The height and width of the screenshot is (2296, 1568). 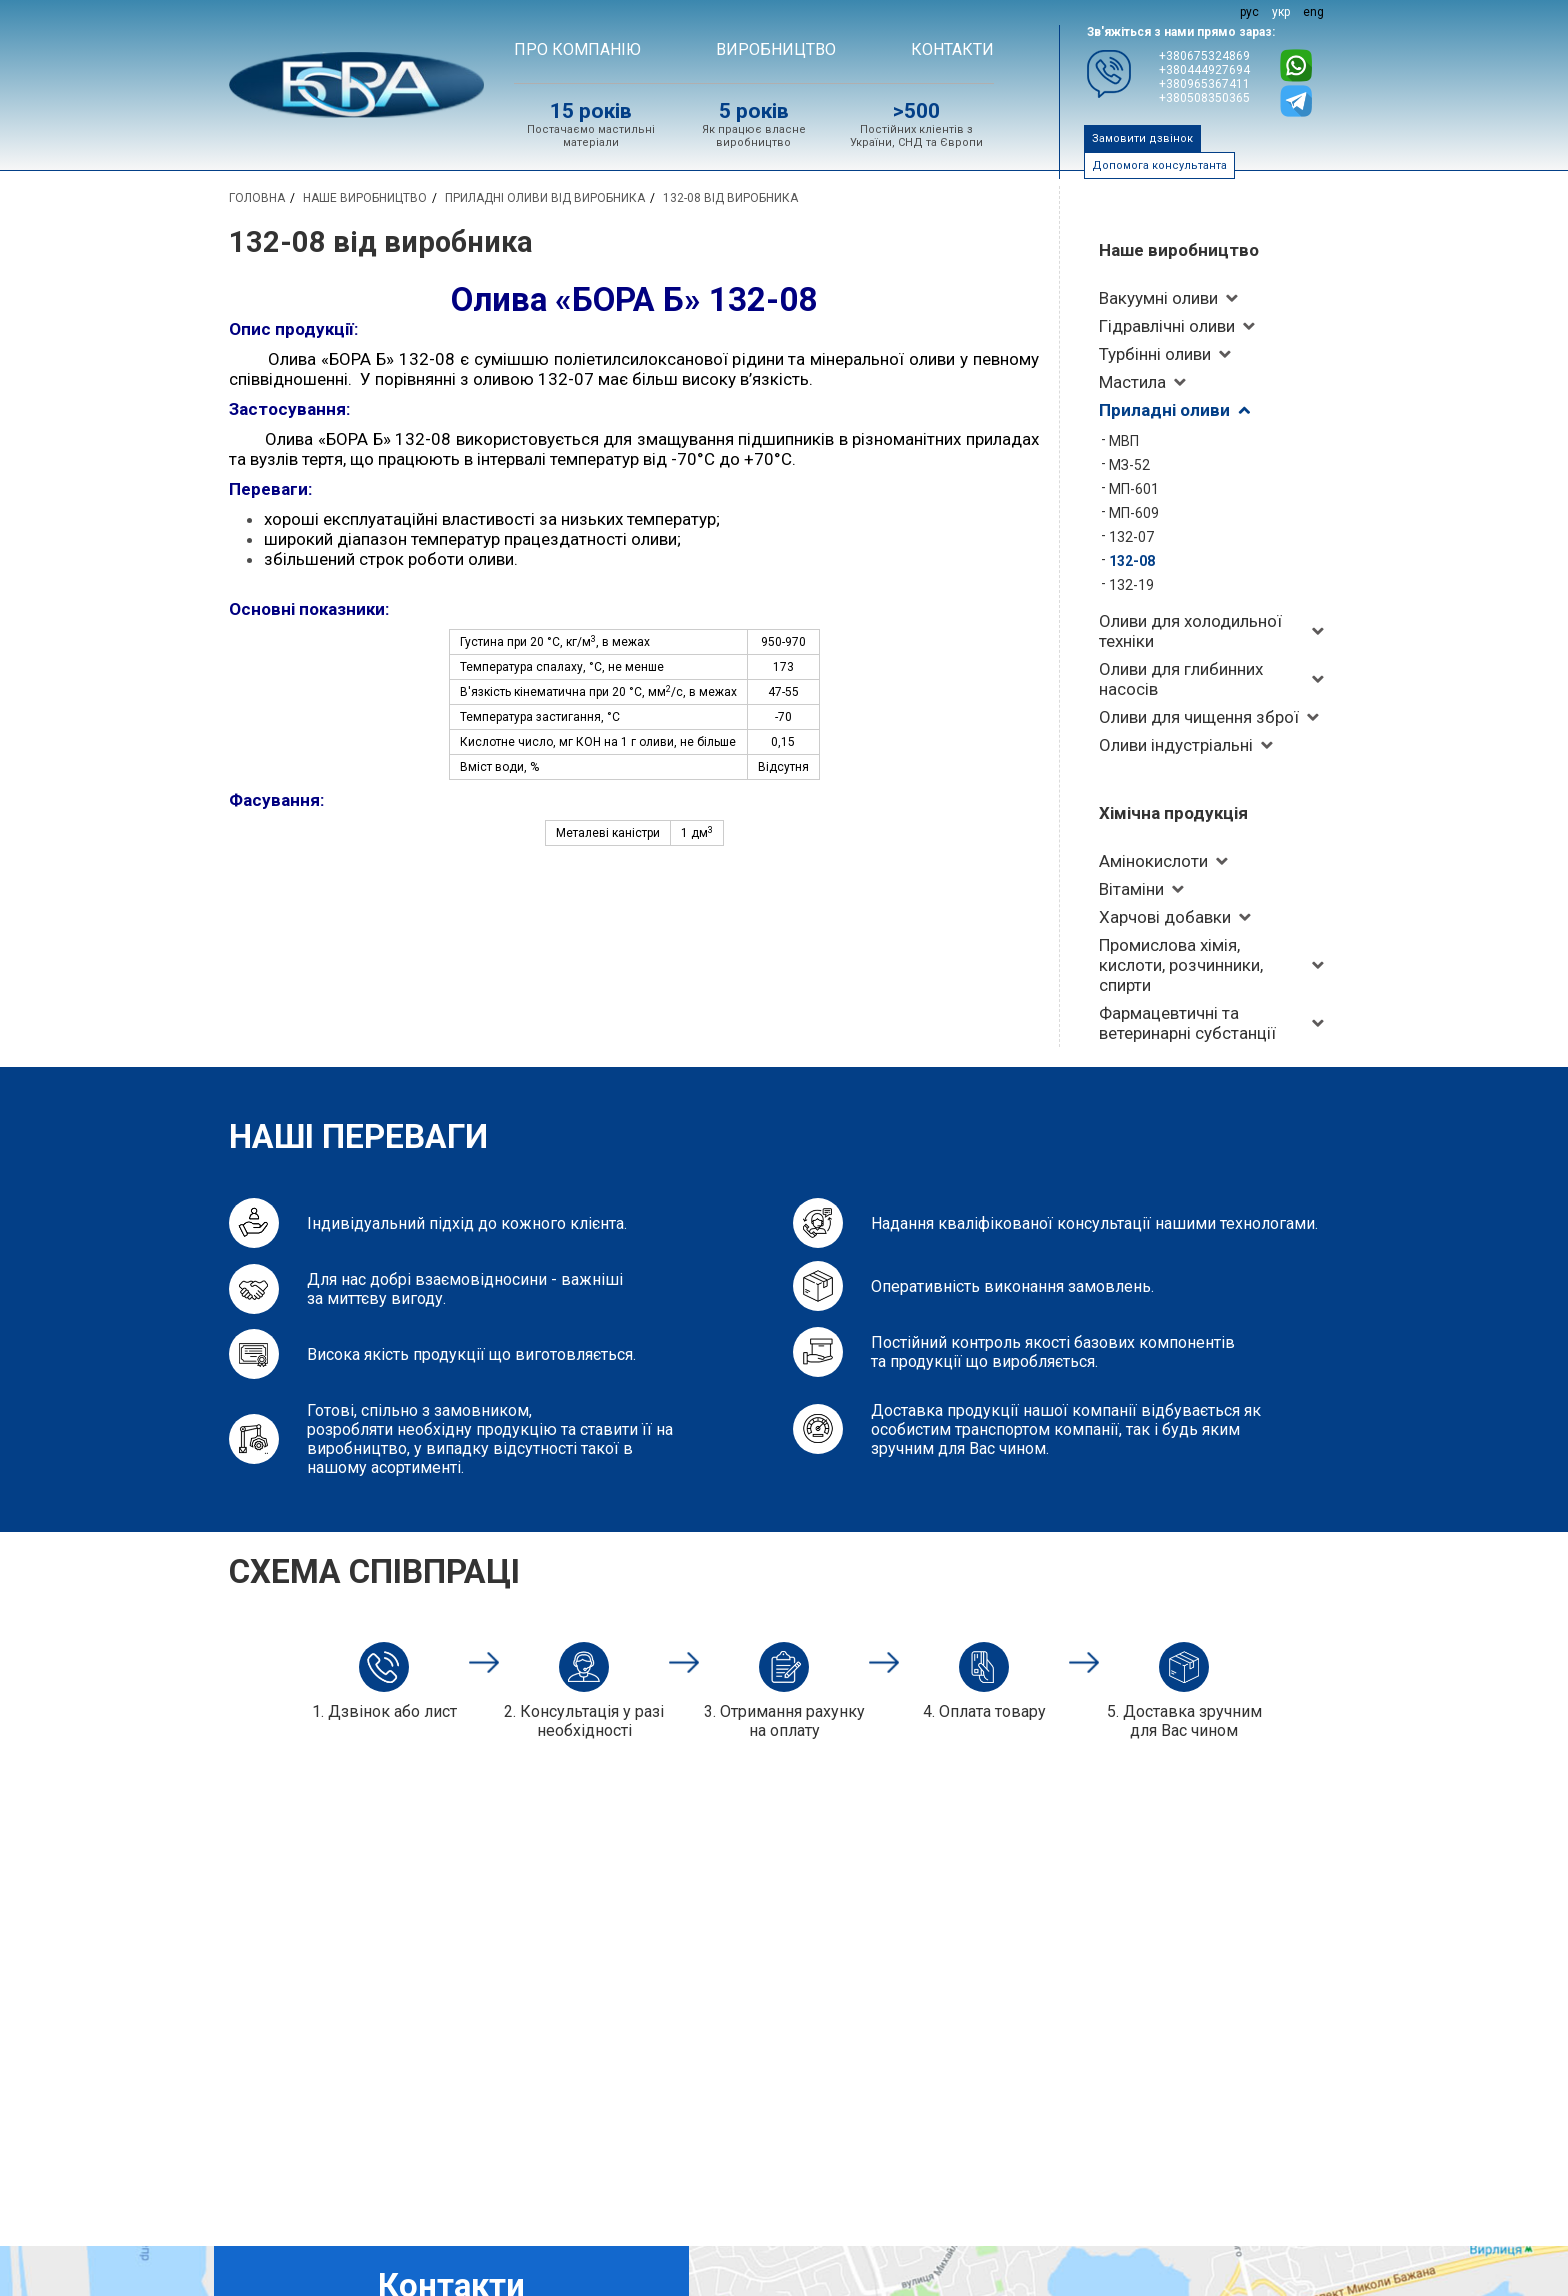 What do you see at coordinates (1165, 917) in the screenshot?
I see `Харчові добавки` at bounding box center [1165, 917].